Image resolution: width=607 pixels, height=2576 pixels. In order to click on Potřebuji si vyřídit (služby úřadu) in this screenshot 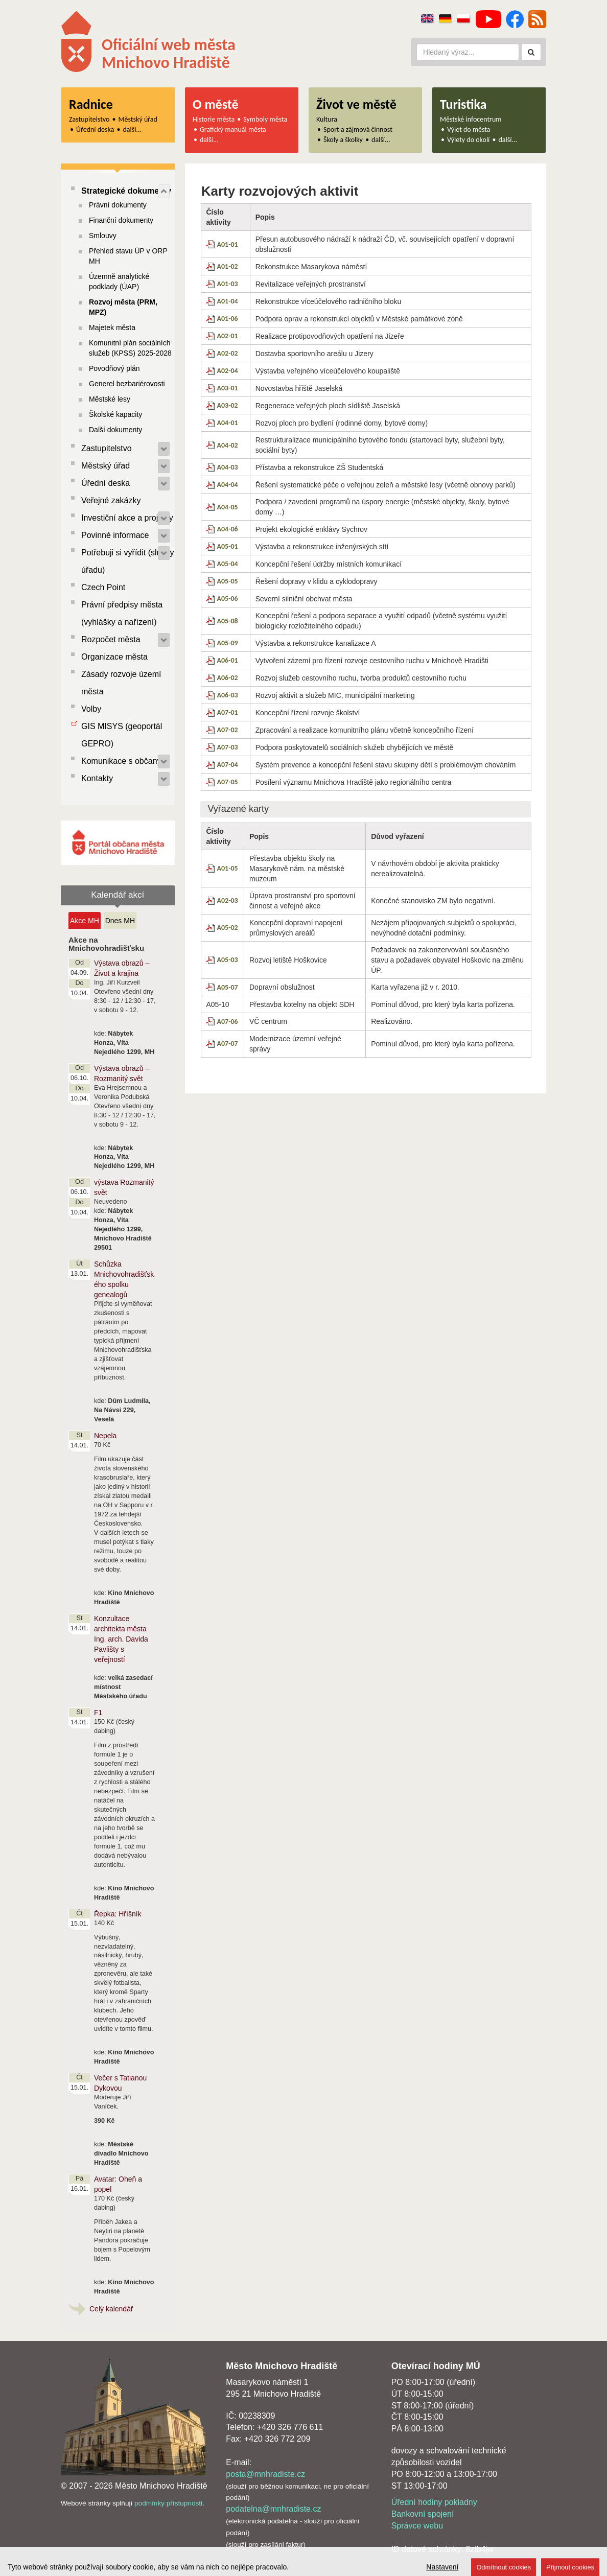, I will do `click(127, 561)`.